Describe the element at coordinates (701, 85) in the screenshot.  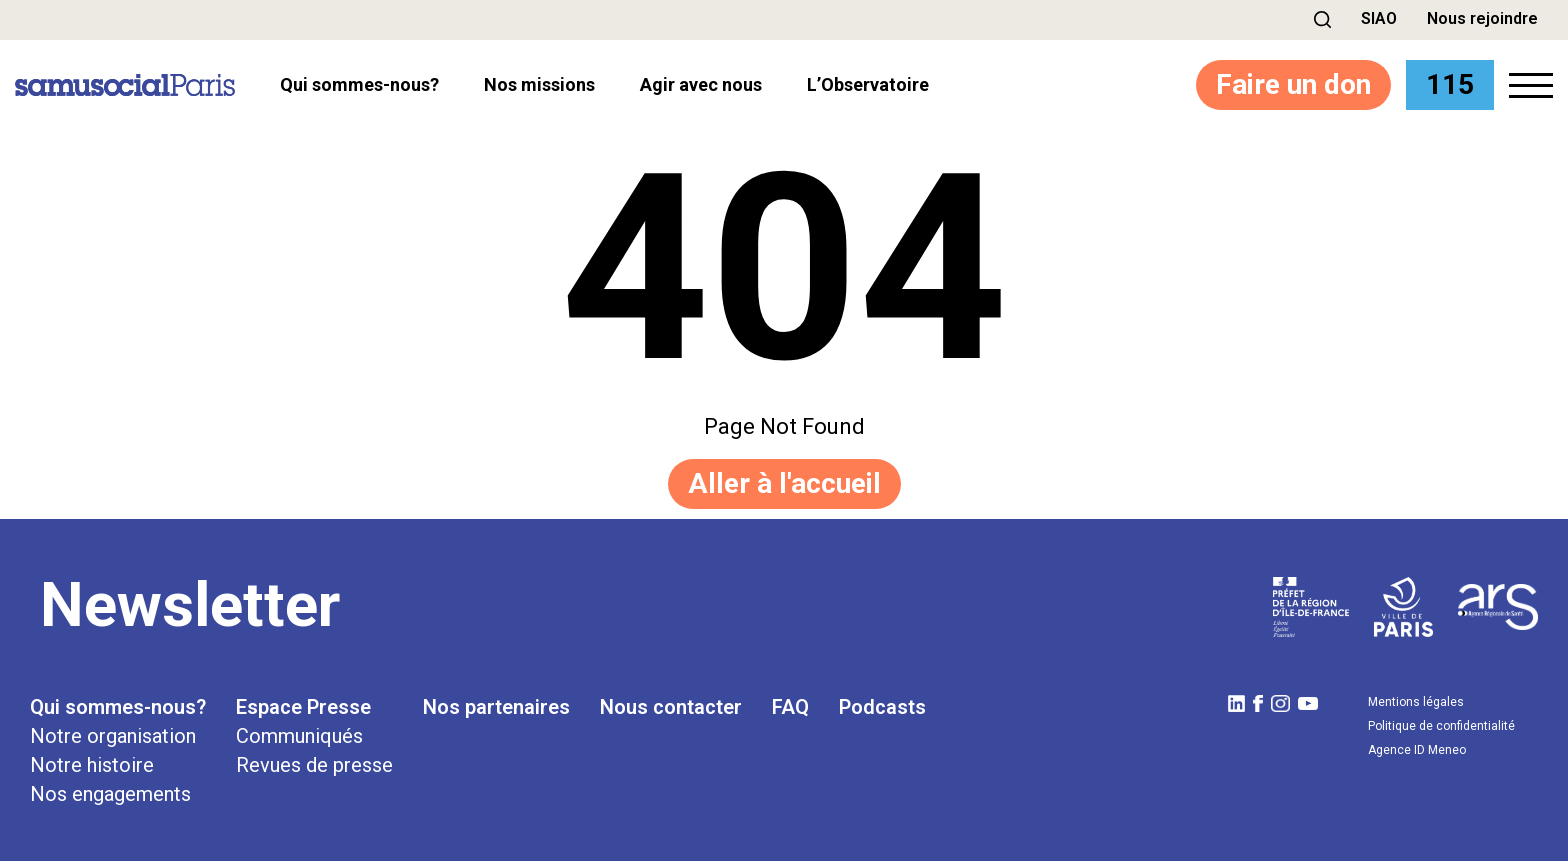
I see `Agir avec nous [button]` at that location.